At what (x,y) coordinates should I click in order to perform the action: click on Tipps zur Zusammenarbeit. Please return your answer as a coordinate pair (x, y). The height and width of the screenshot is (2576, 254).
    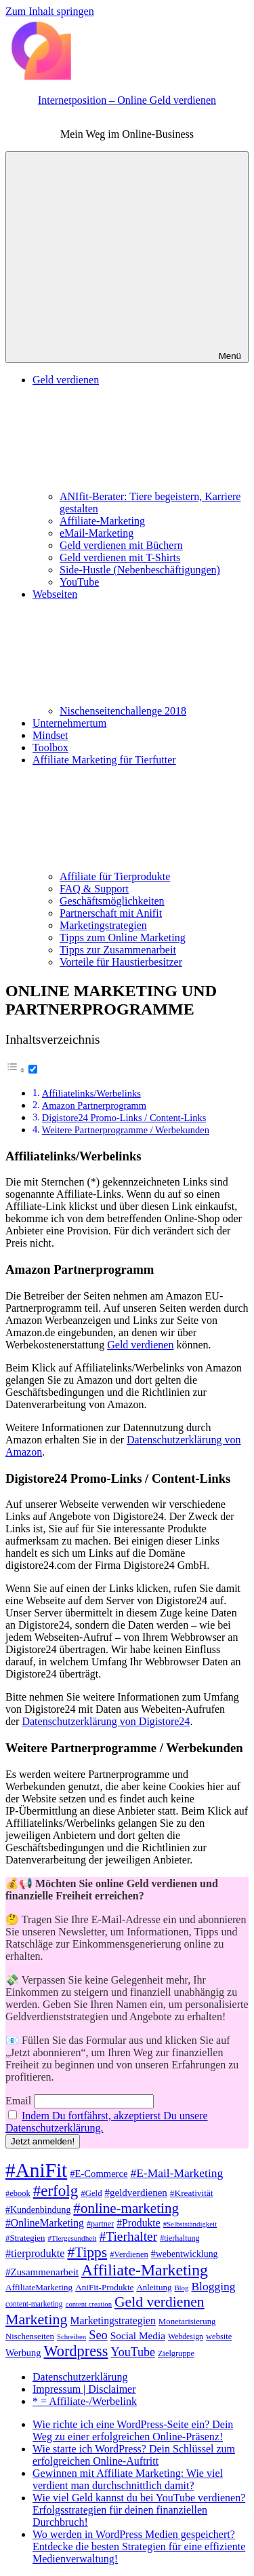
    Looking at the image, I should click on (118, 949).